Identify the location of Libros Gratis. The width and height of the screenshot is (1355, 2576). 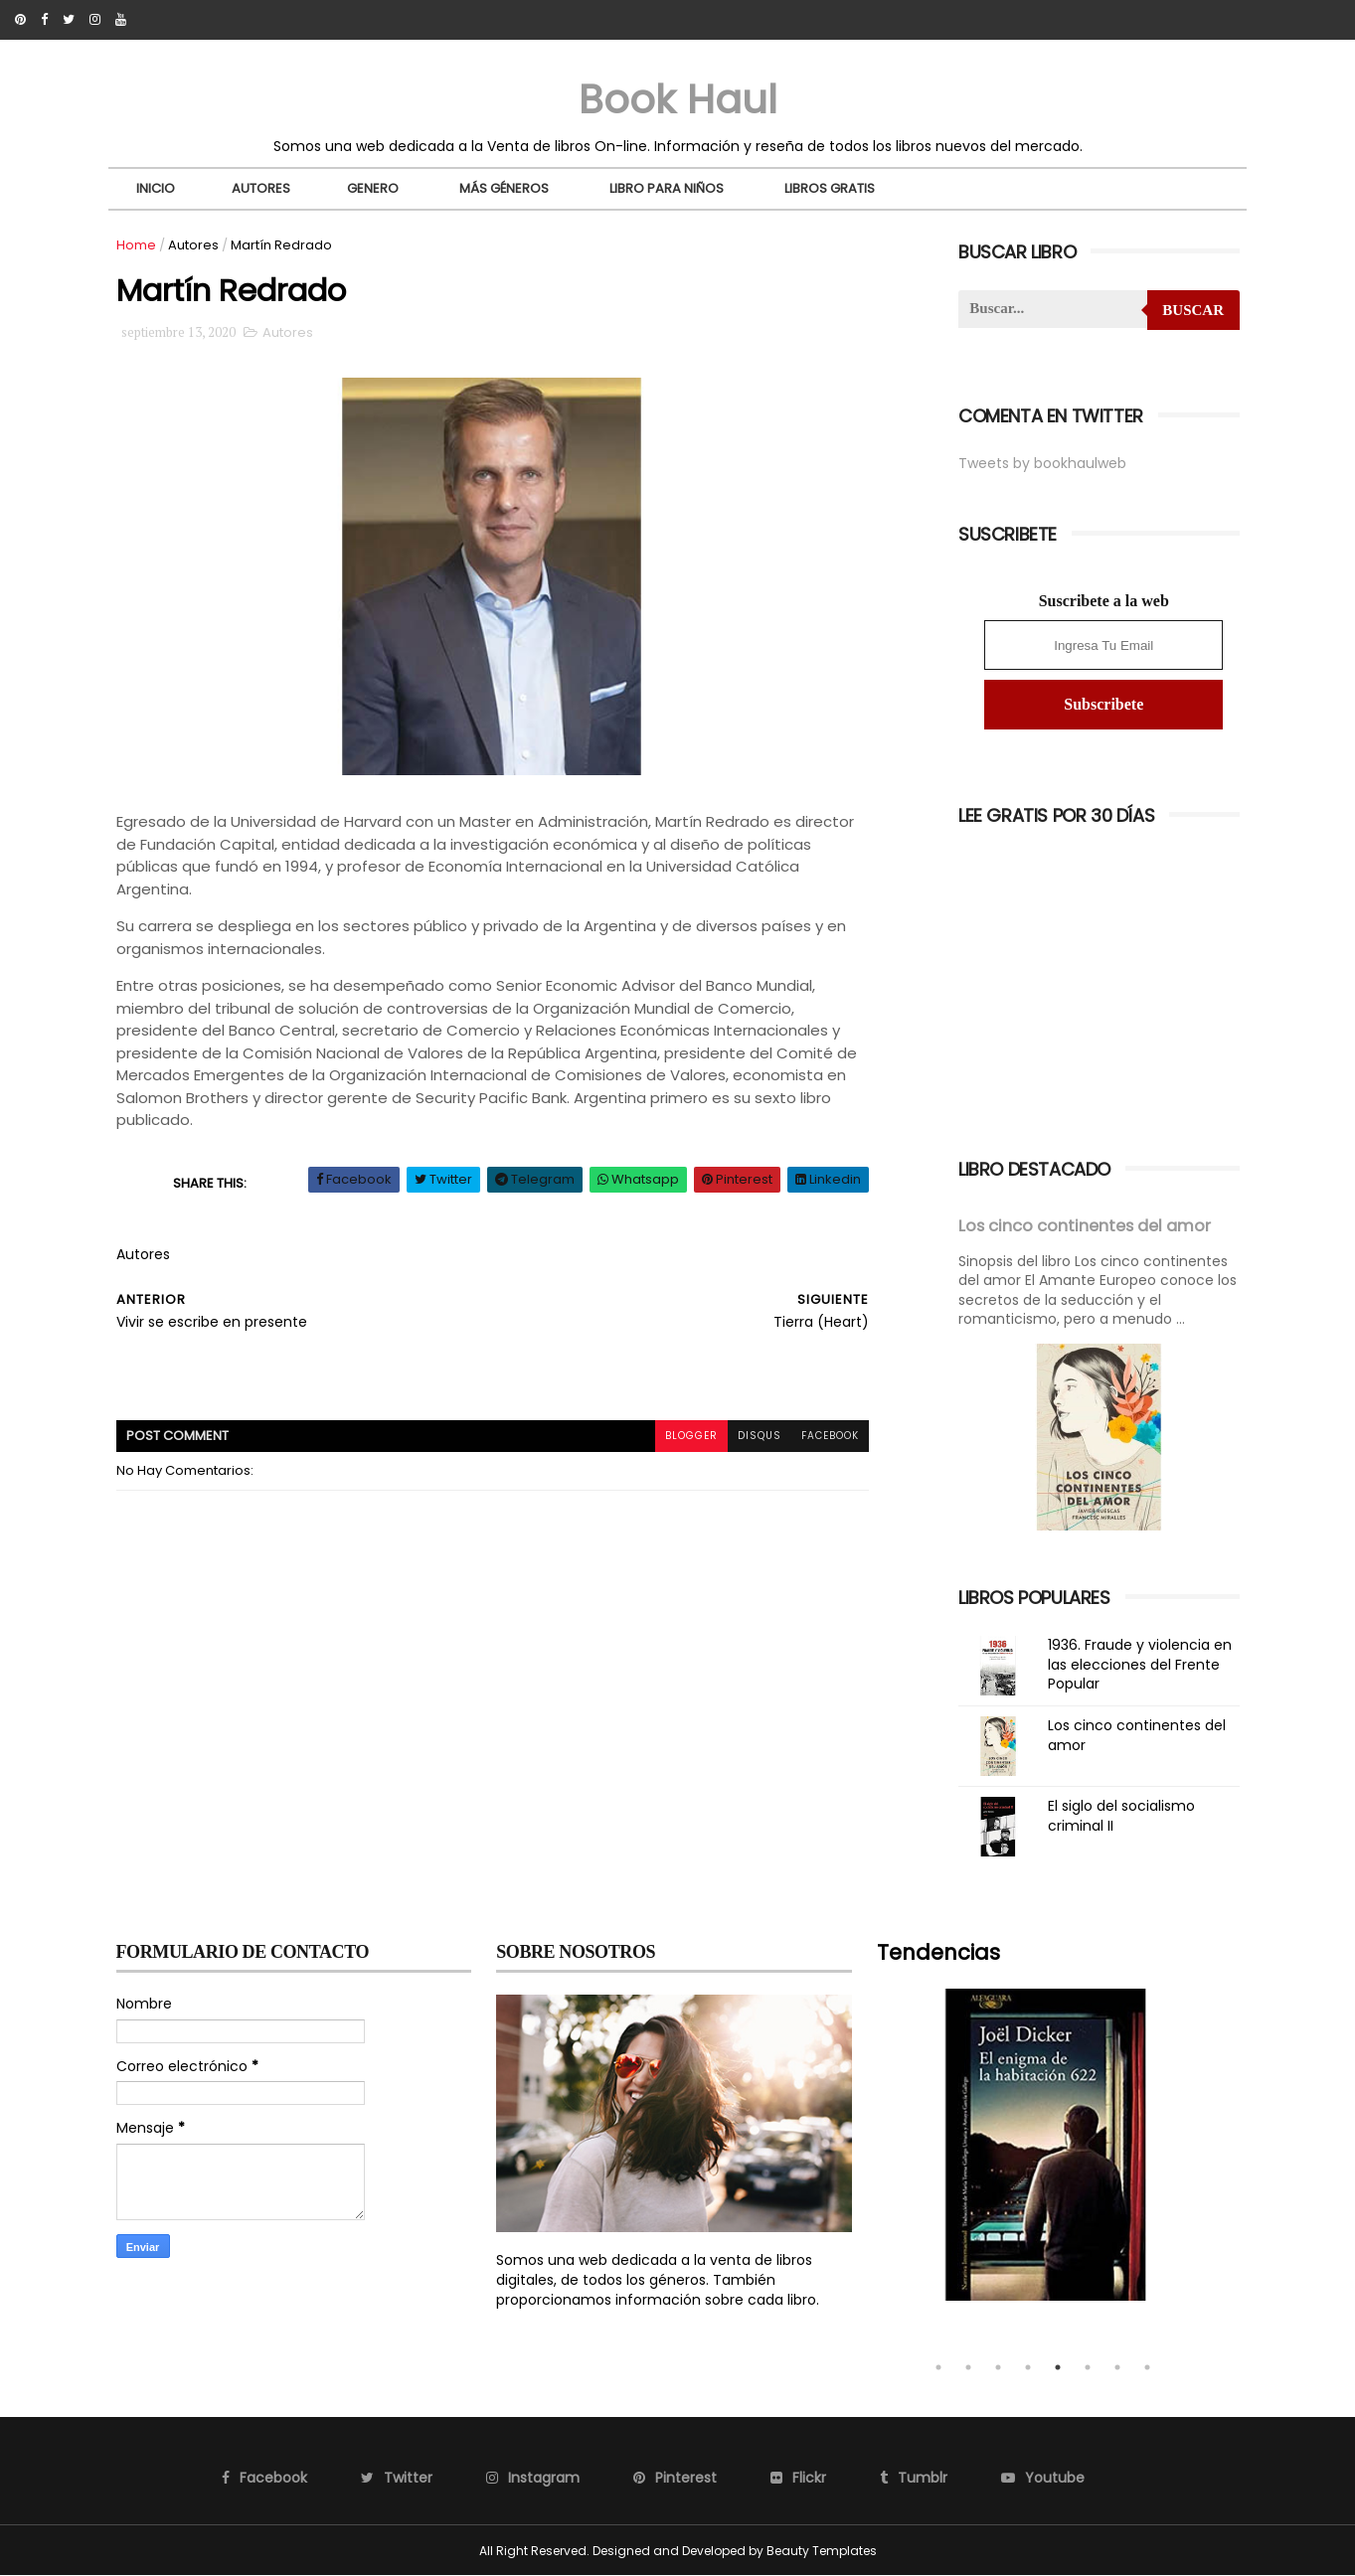
(829, 188).